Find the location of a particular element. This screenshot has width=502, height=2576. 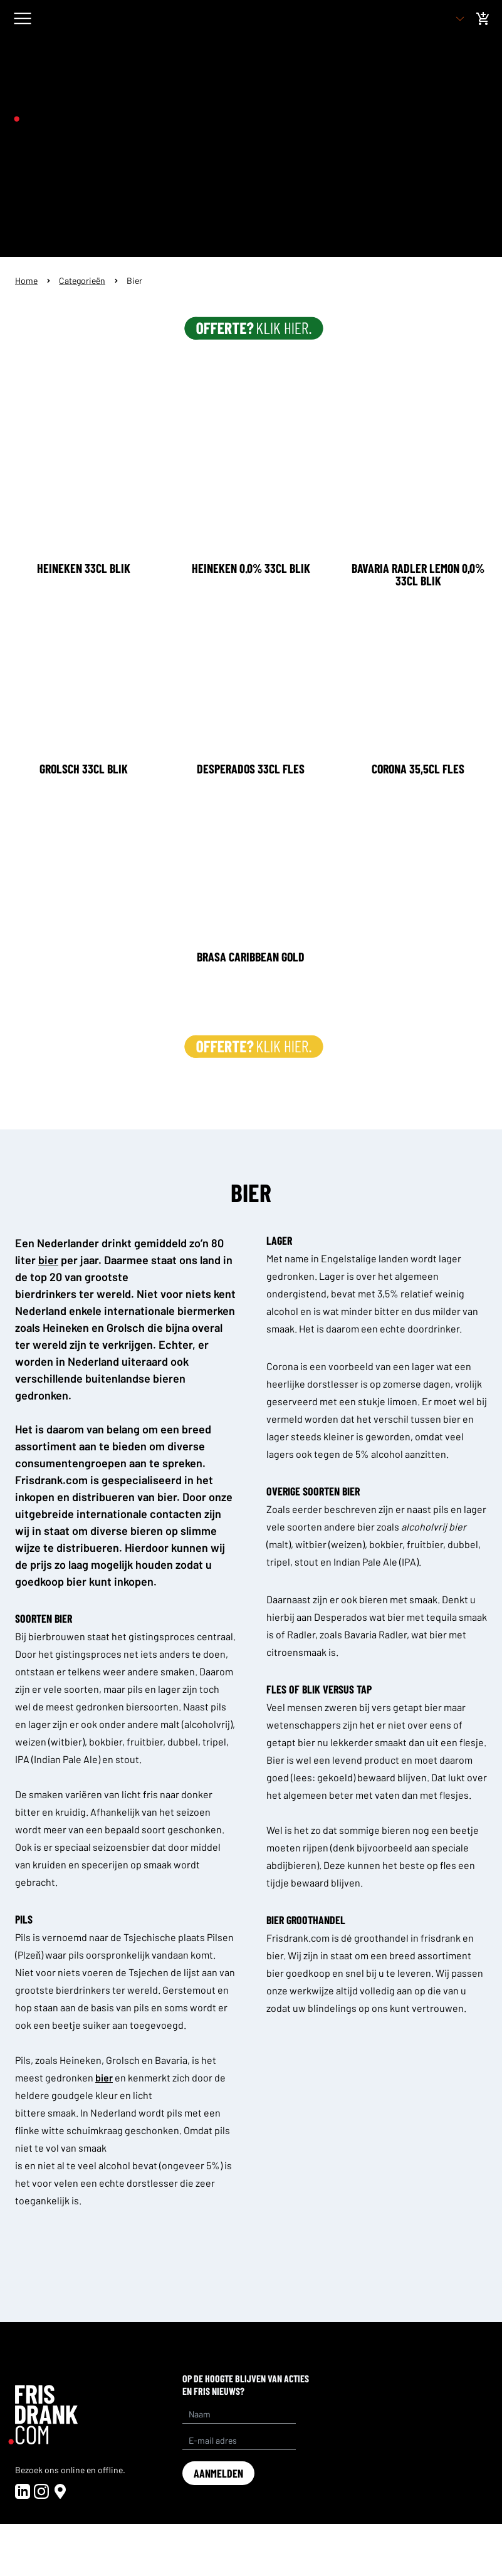

Desperados is located at coordinates (340, 1617).